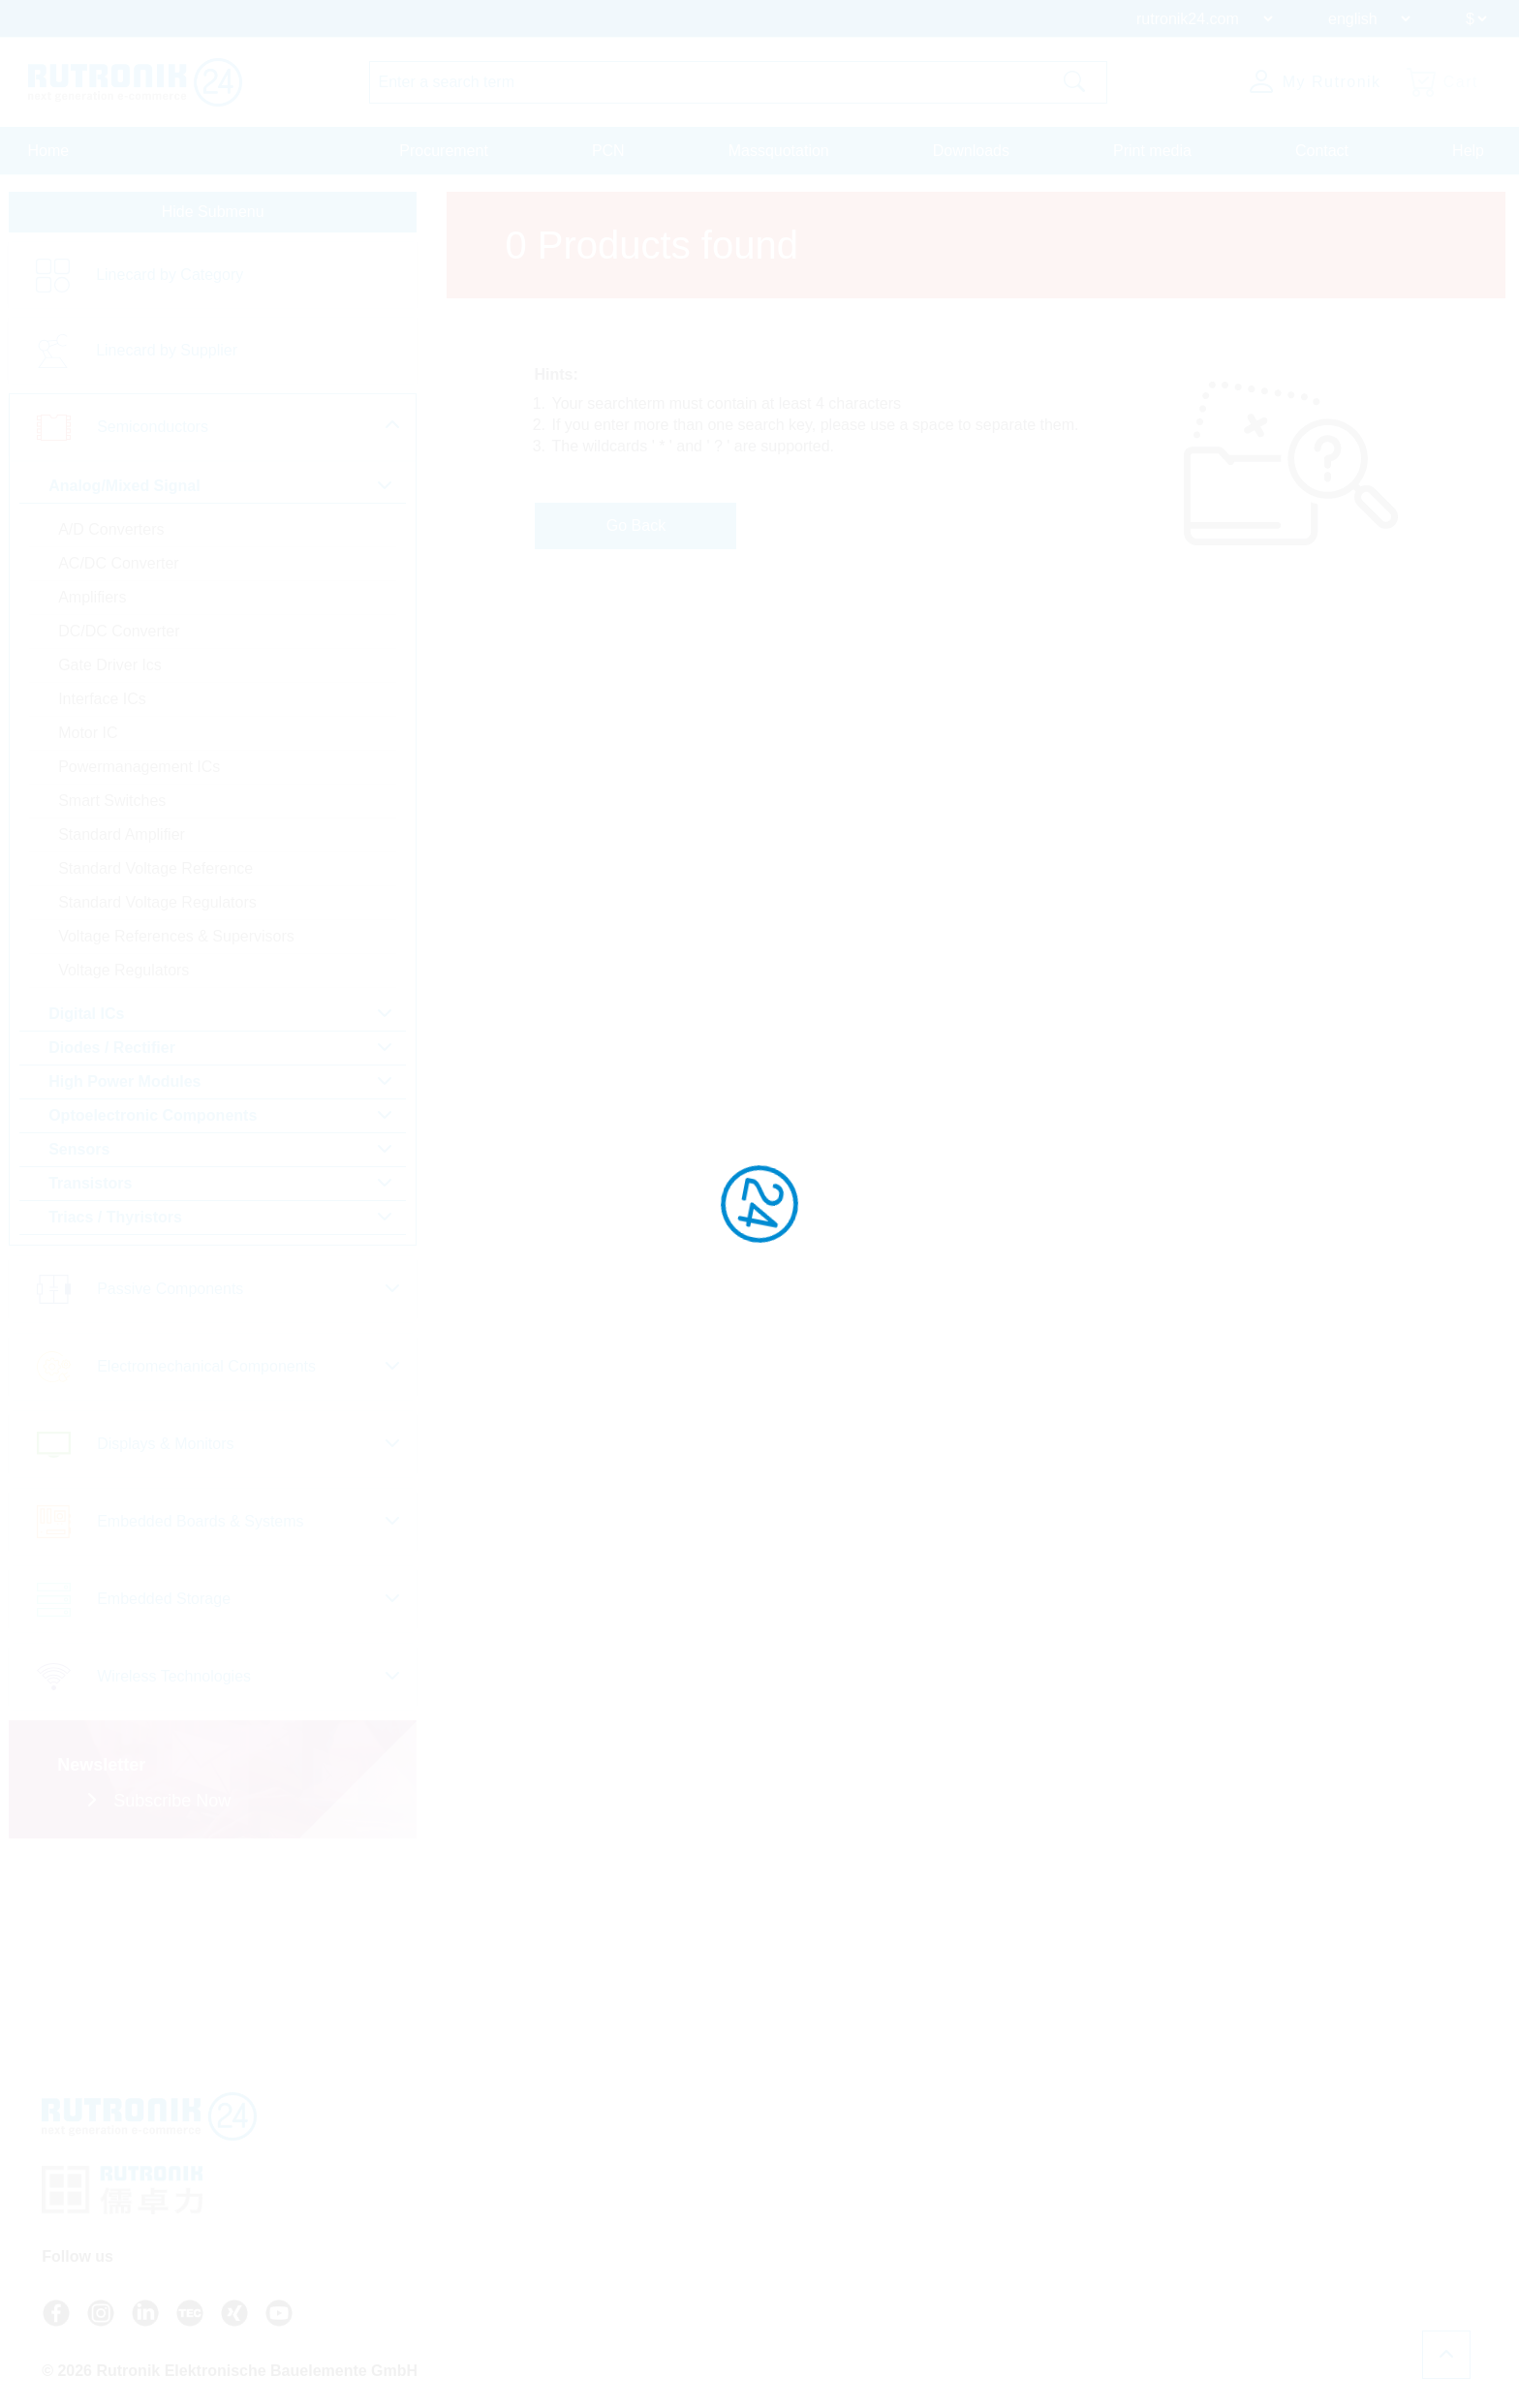  Describe the element at coordinates (443, 150) in the screenshot. I see `Procurement` at that location.